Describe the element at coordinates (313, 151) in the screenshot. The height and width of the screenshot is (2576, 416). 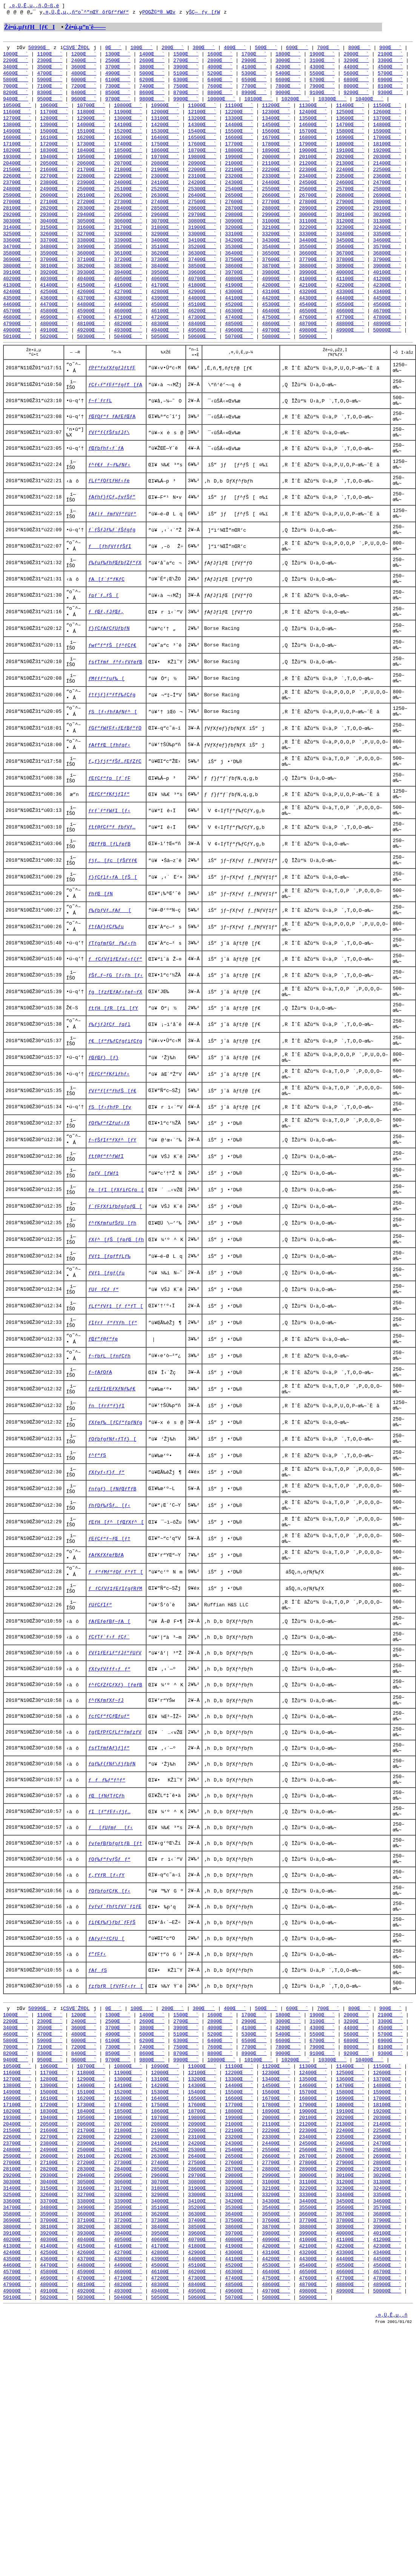
I see `17900Œ`` at that location.